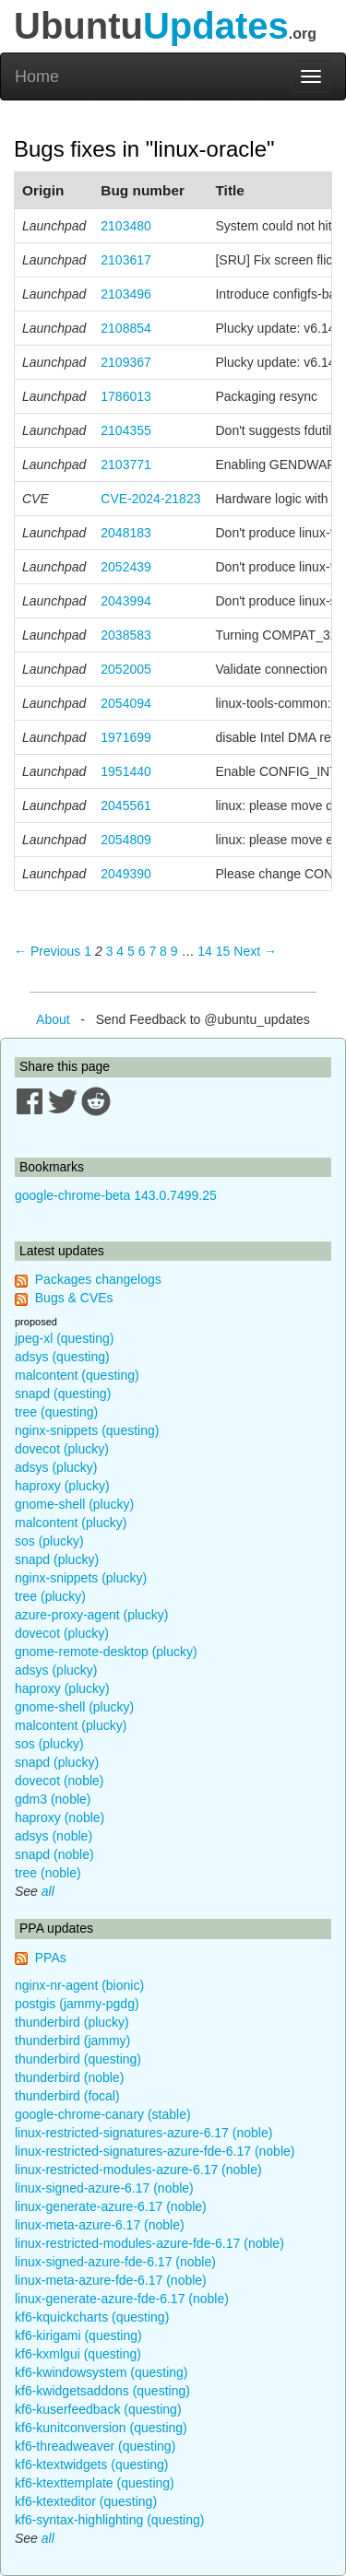  I want to click on dovecot (noble), so click(59, 1780).